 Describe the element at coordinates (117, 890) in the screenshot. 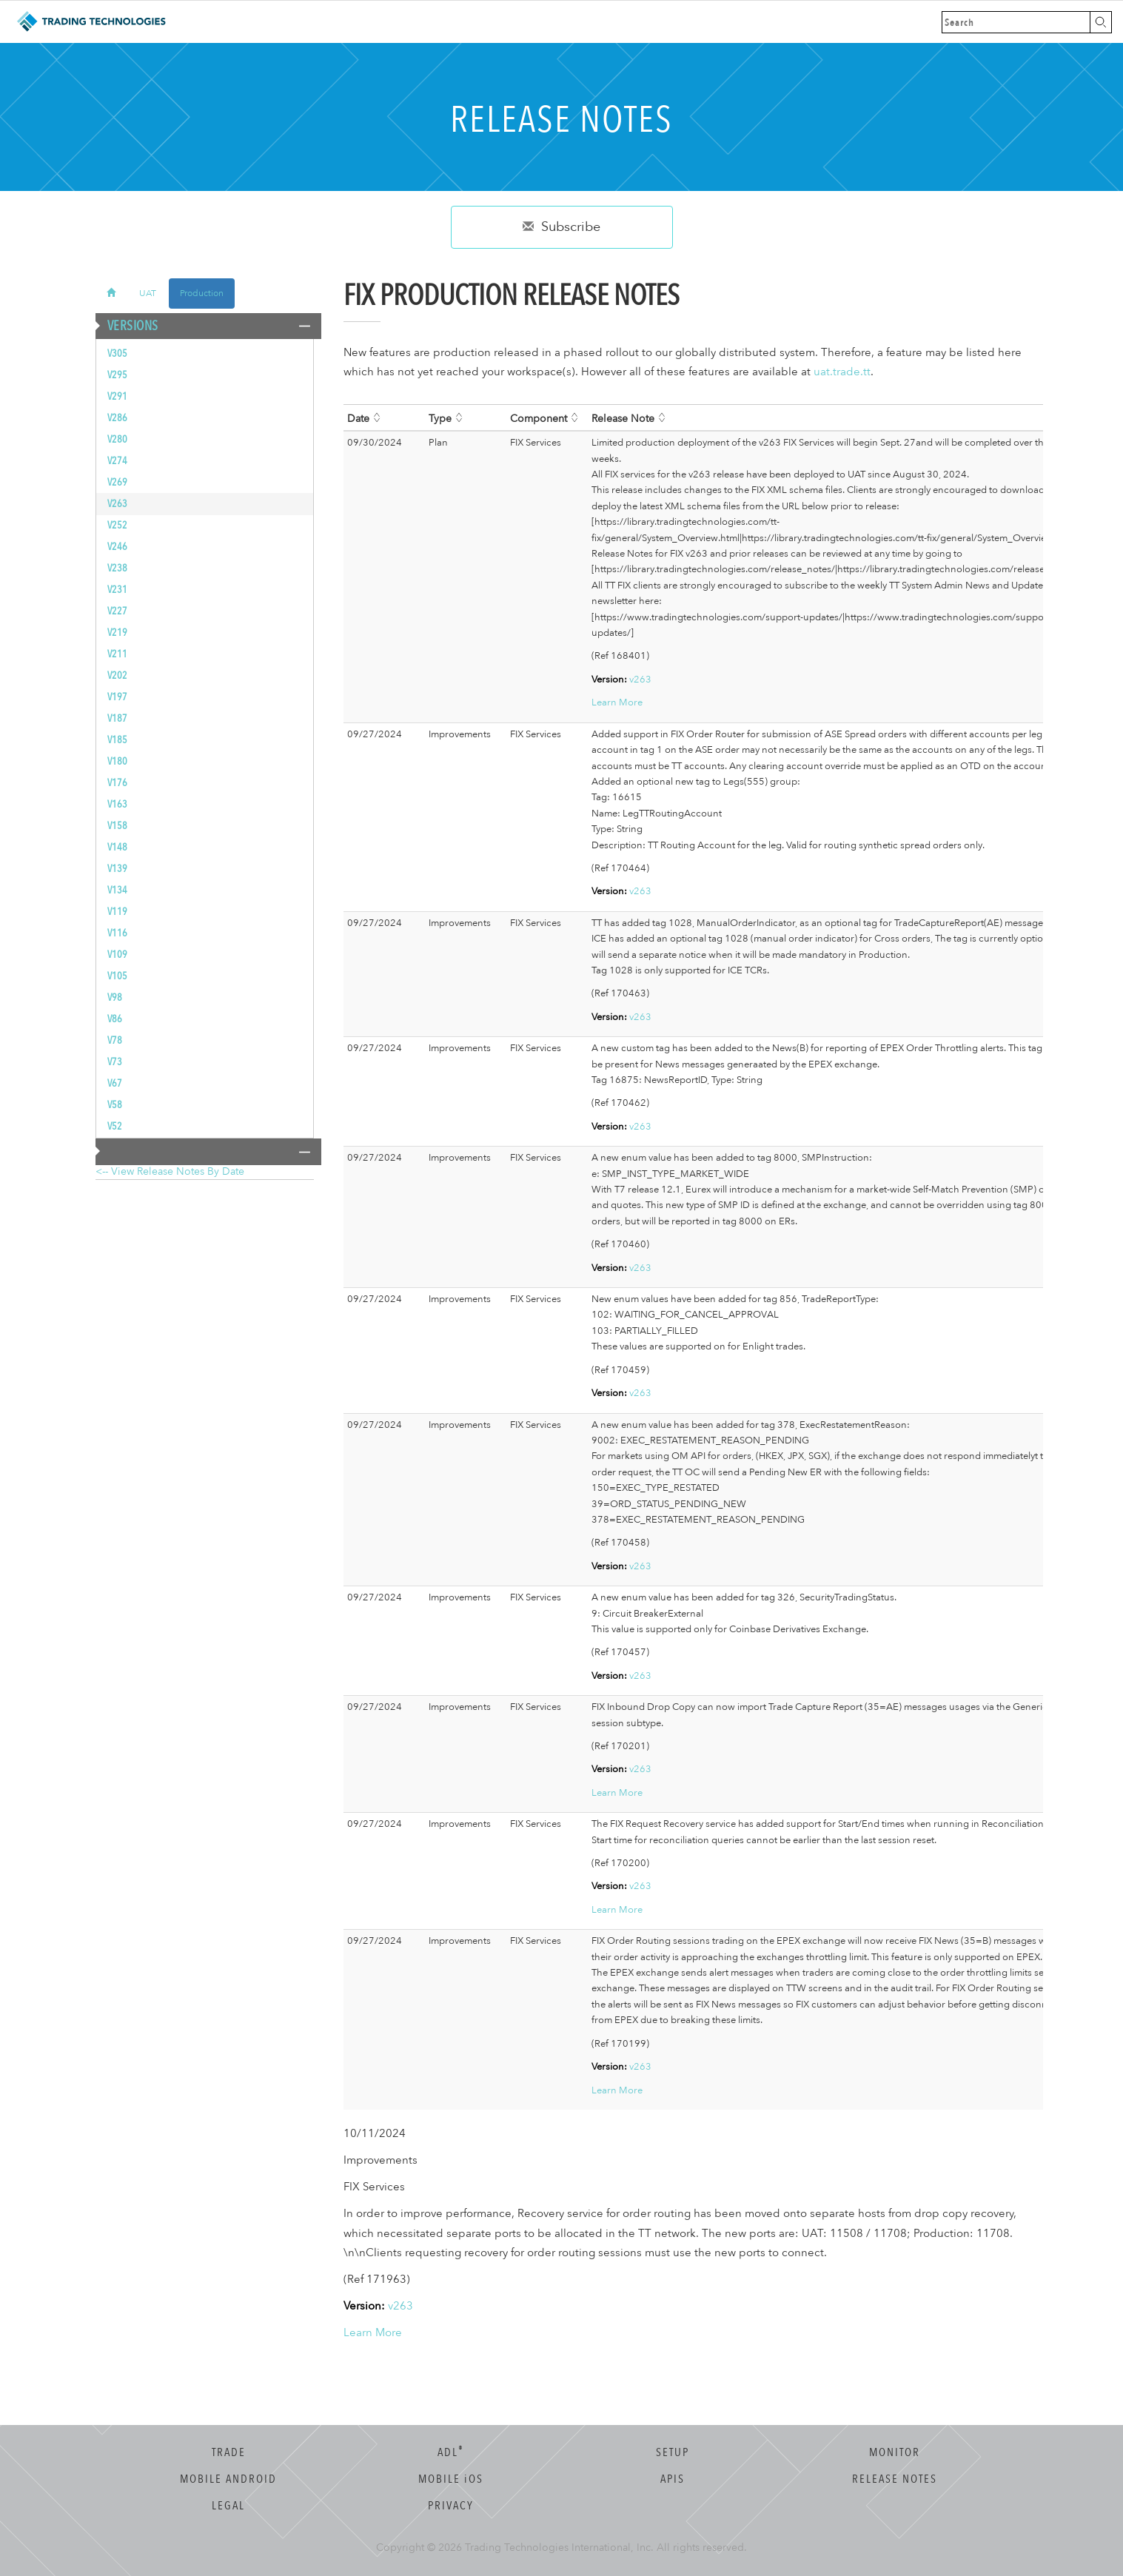

I see `v134` at that location.